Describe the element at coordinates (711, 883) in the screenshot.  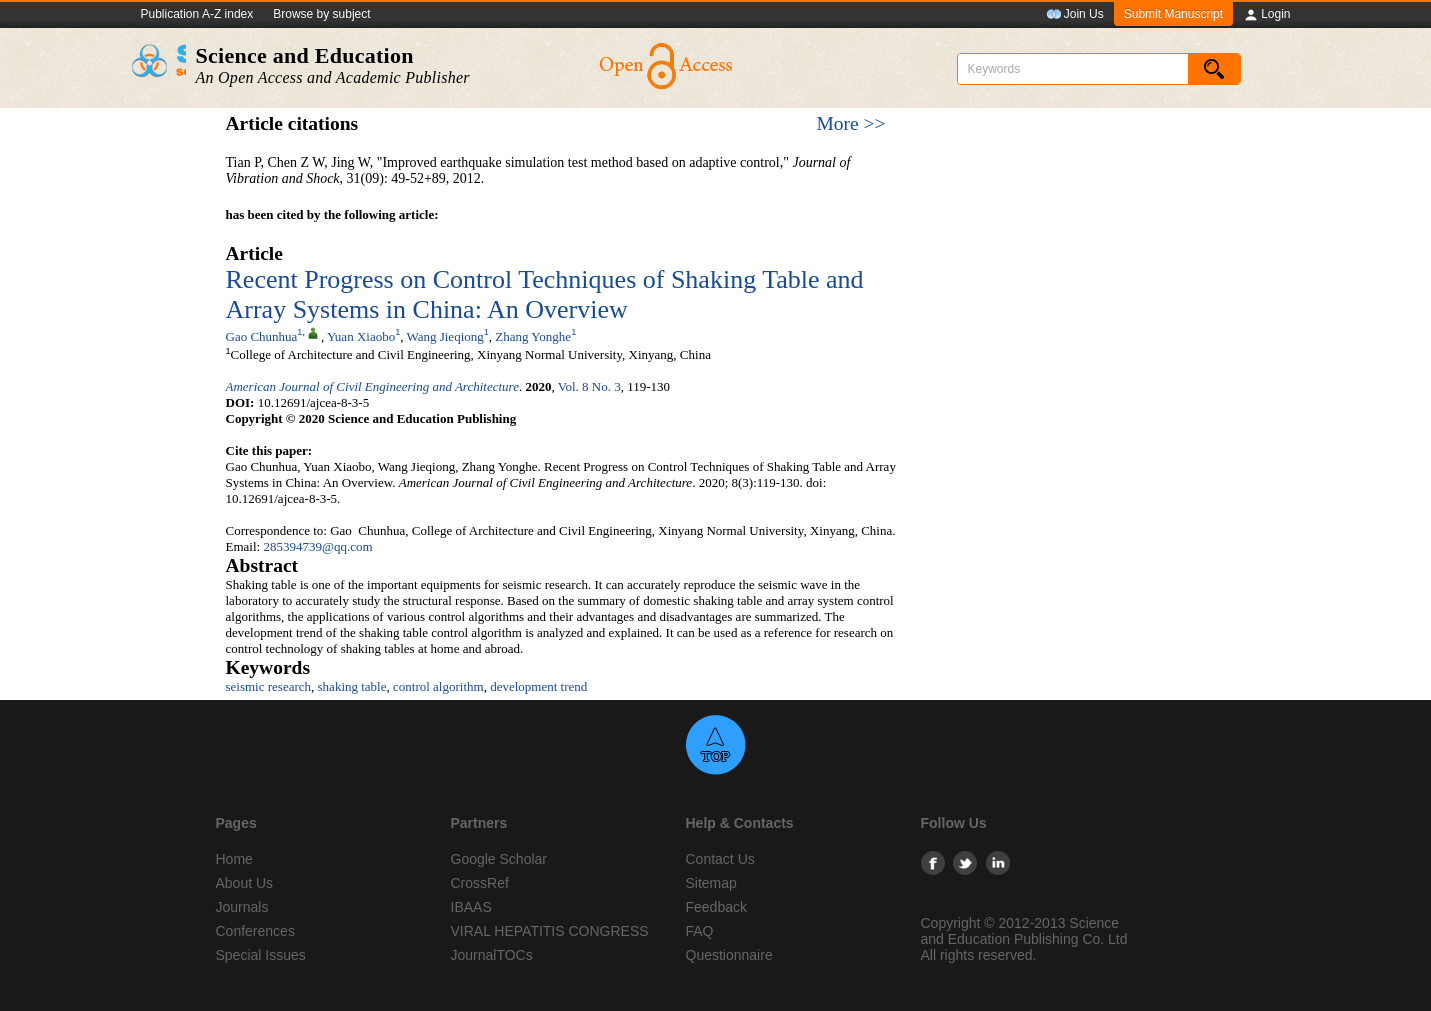
I see `Sitemap` at that location.